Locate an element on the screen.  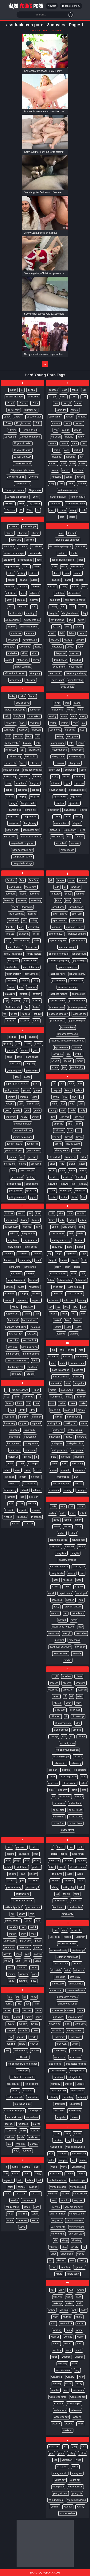
part two is located at coordinates (22, 1967).